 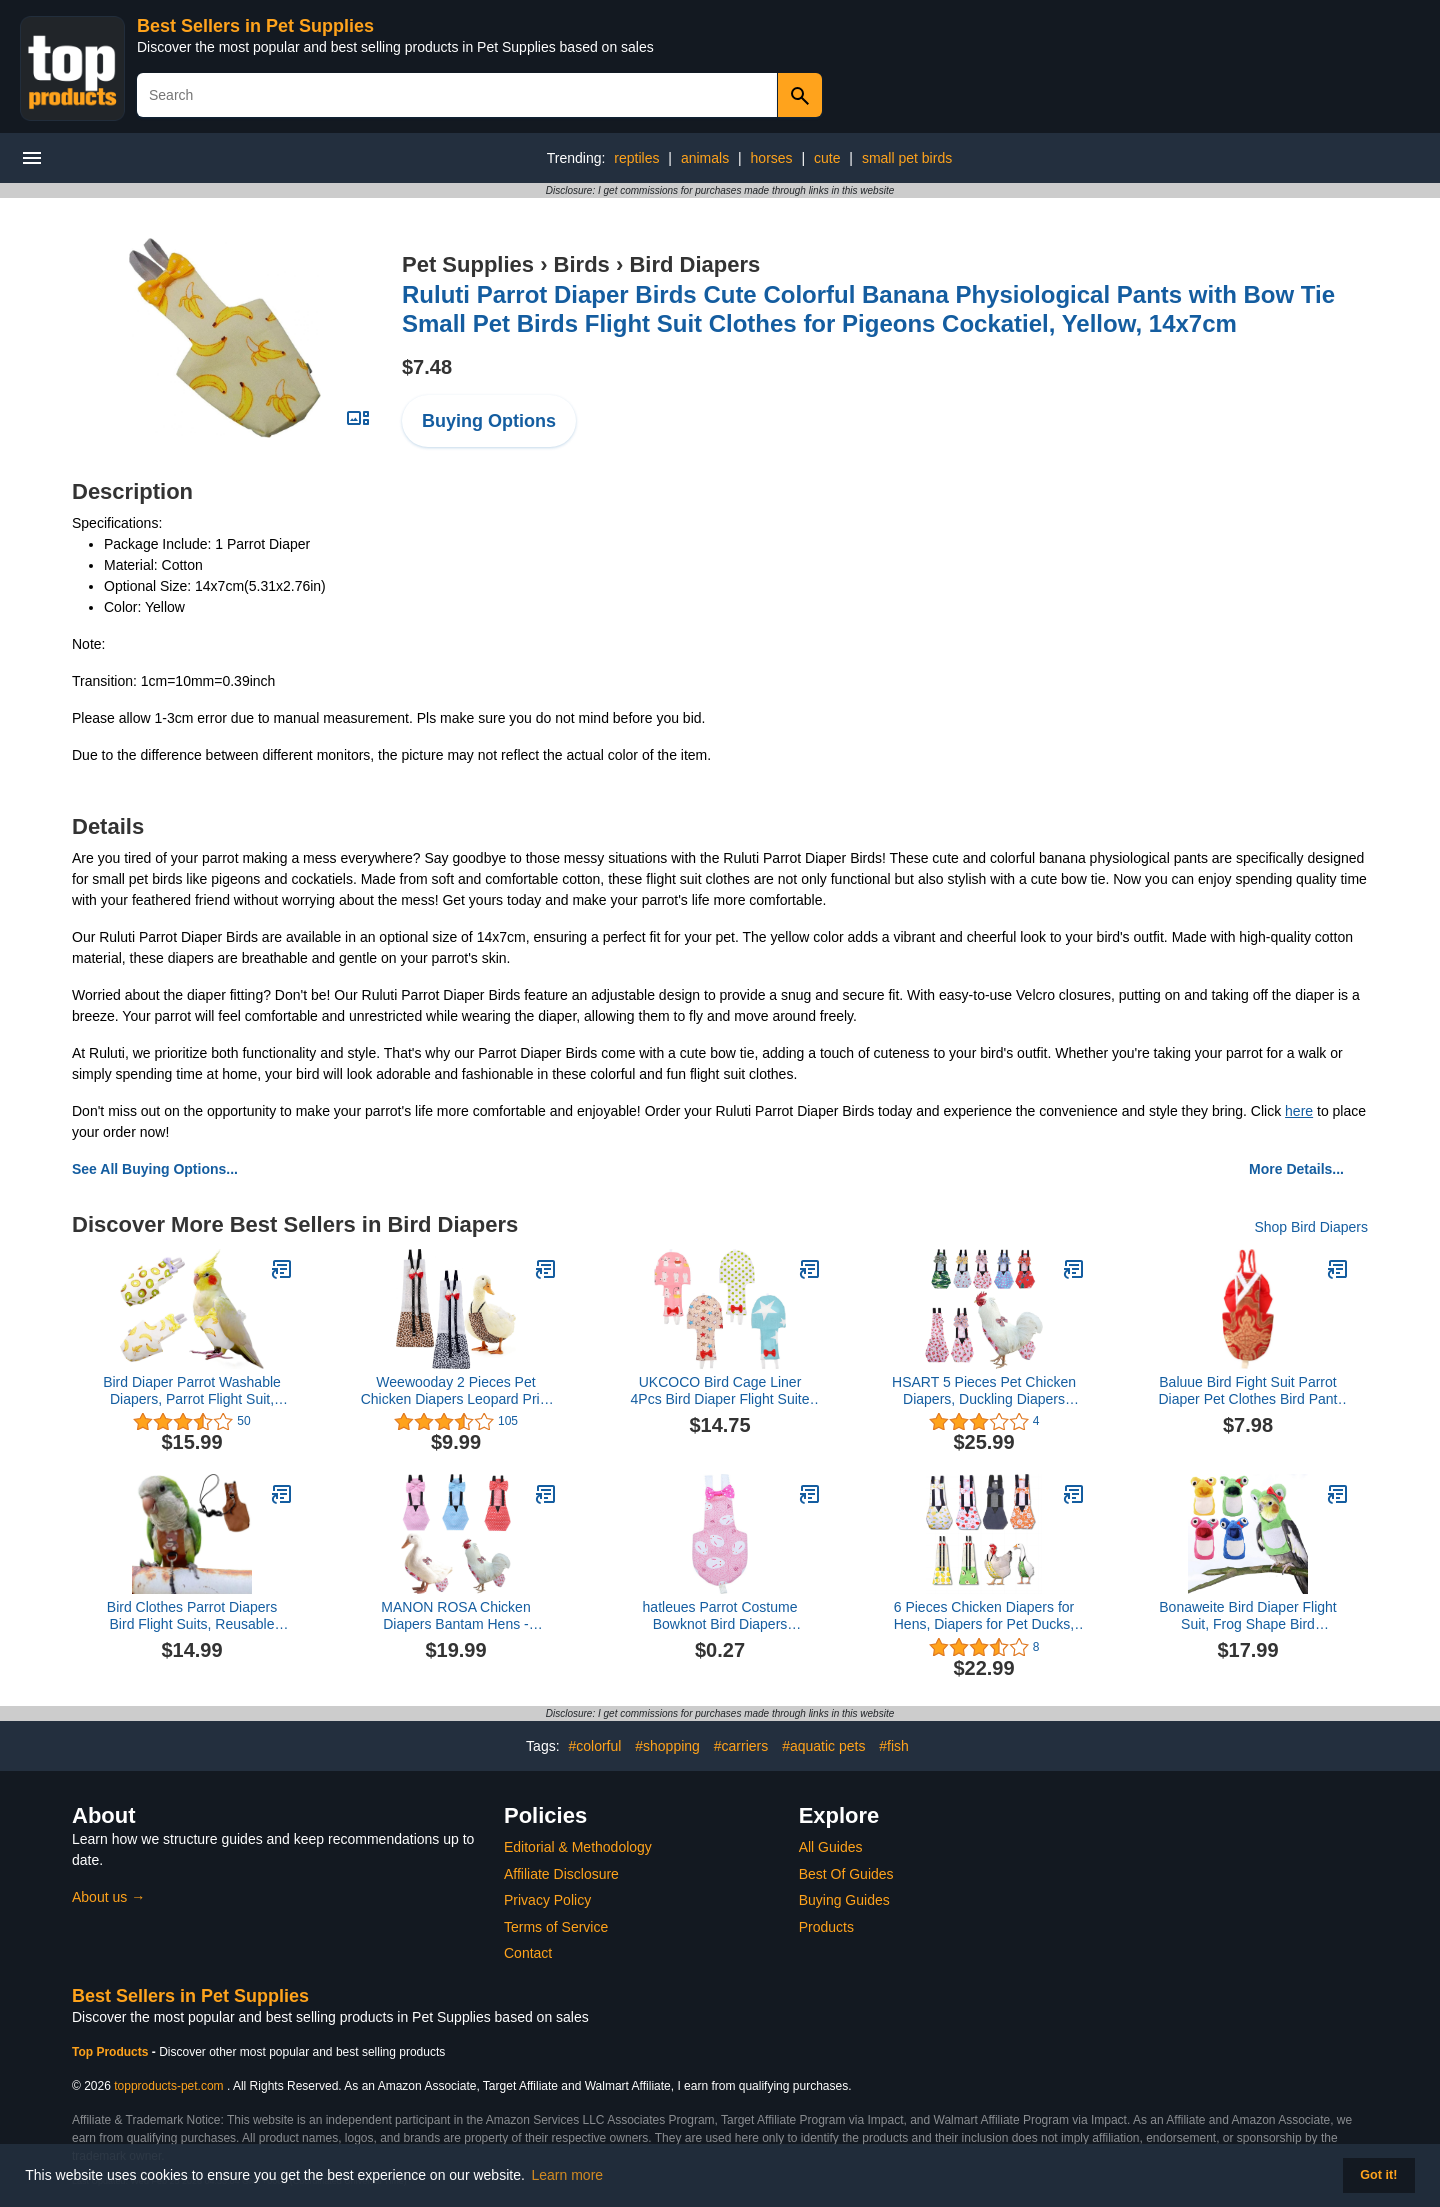 What do you see at coordinates (705, 158) in the screenshot?
I see `animals` at bounding box center [705, 158].